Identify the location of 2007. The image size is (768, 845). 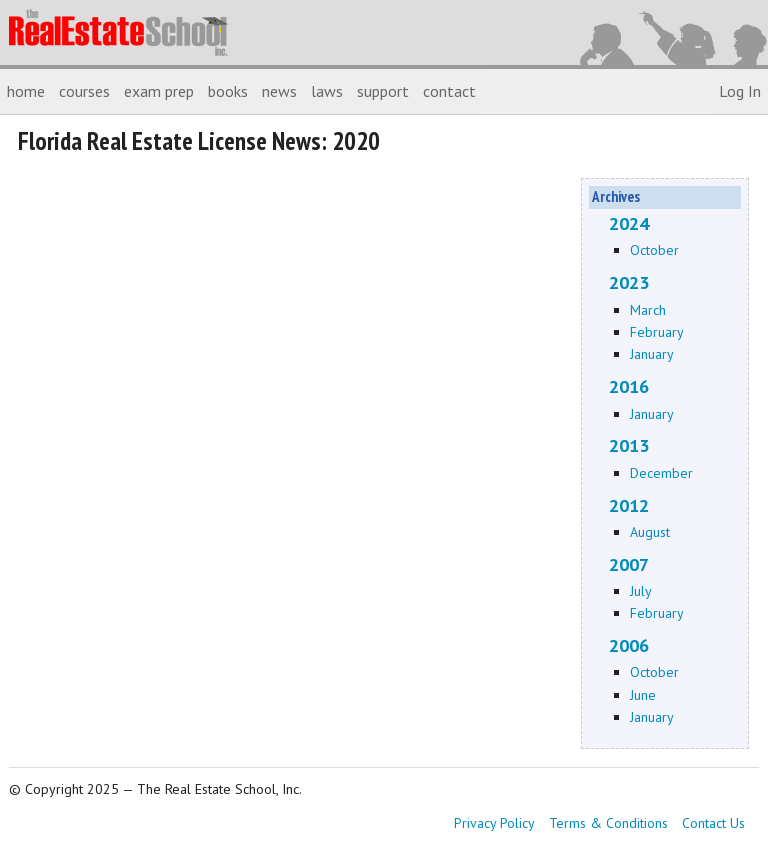
(629, 564).